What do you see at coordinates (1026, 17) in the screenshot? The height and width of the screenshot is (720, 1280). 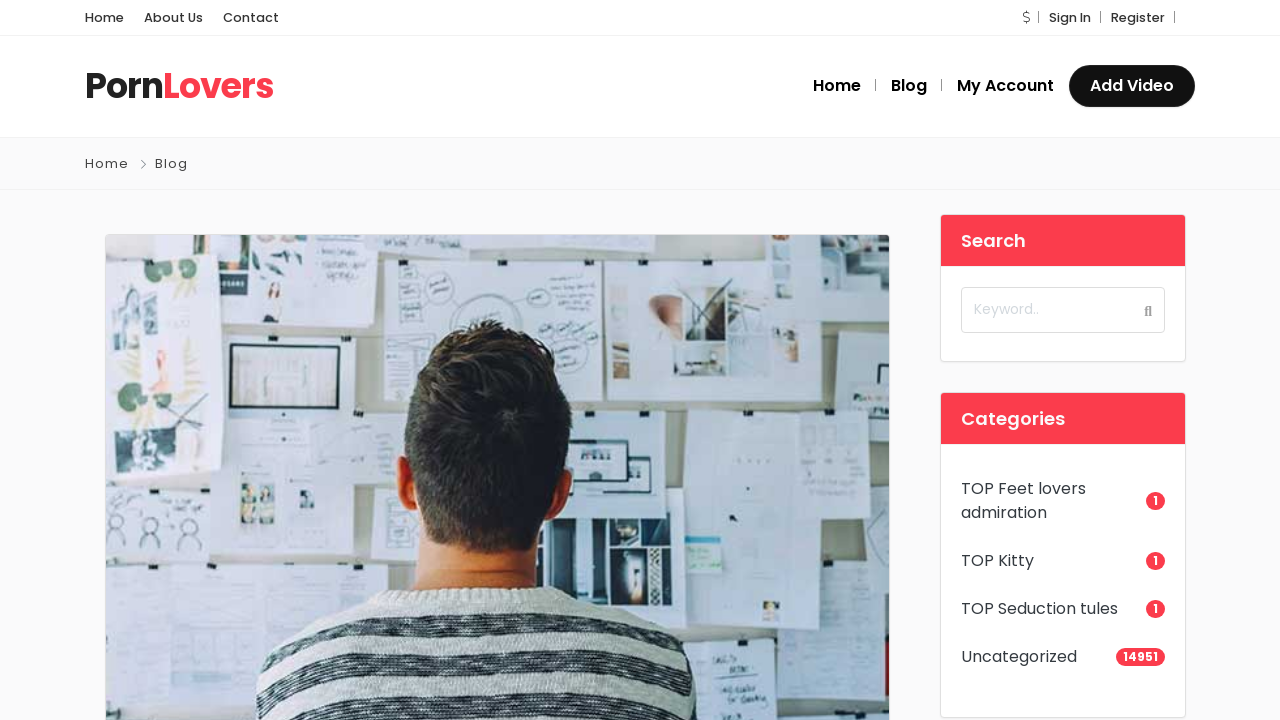 I see `[button]` at bounding box center [1026, 17].